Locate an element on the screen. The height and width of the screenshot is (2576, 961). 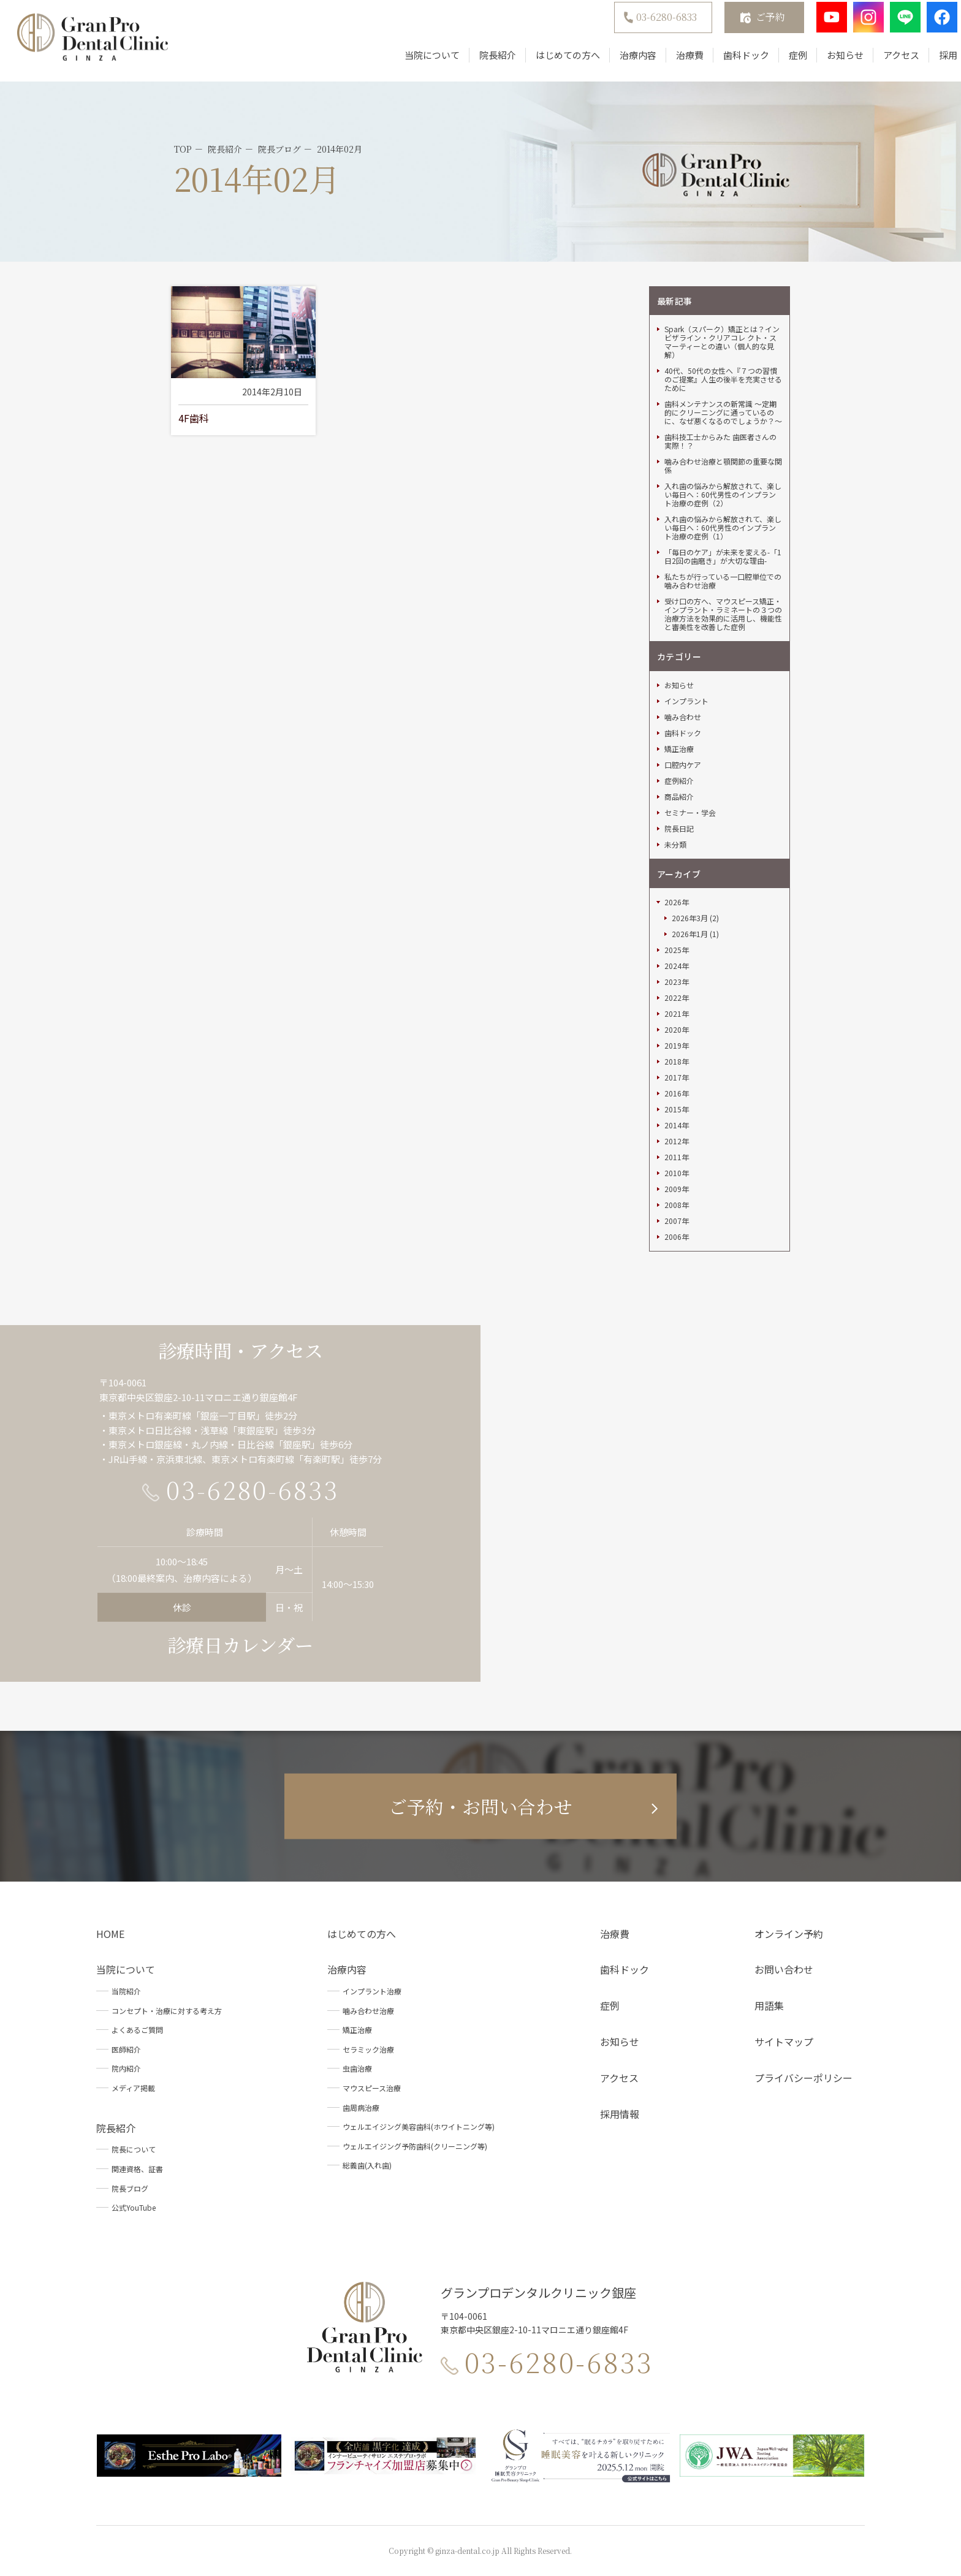
当院紹介 is located at coordinates (126, 1991).